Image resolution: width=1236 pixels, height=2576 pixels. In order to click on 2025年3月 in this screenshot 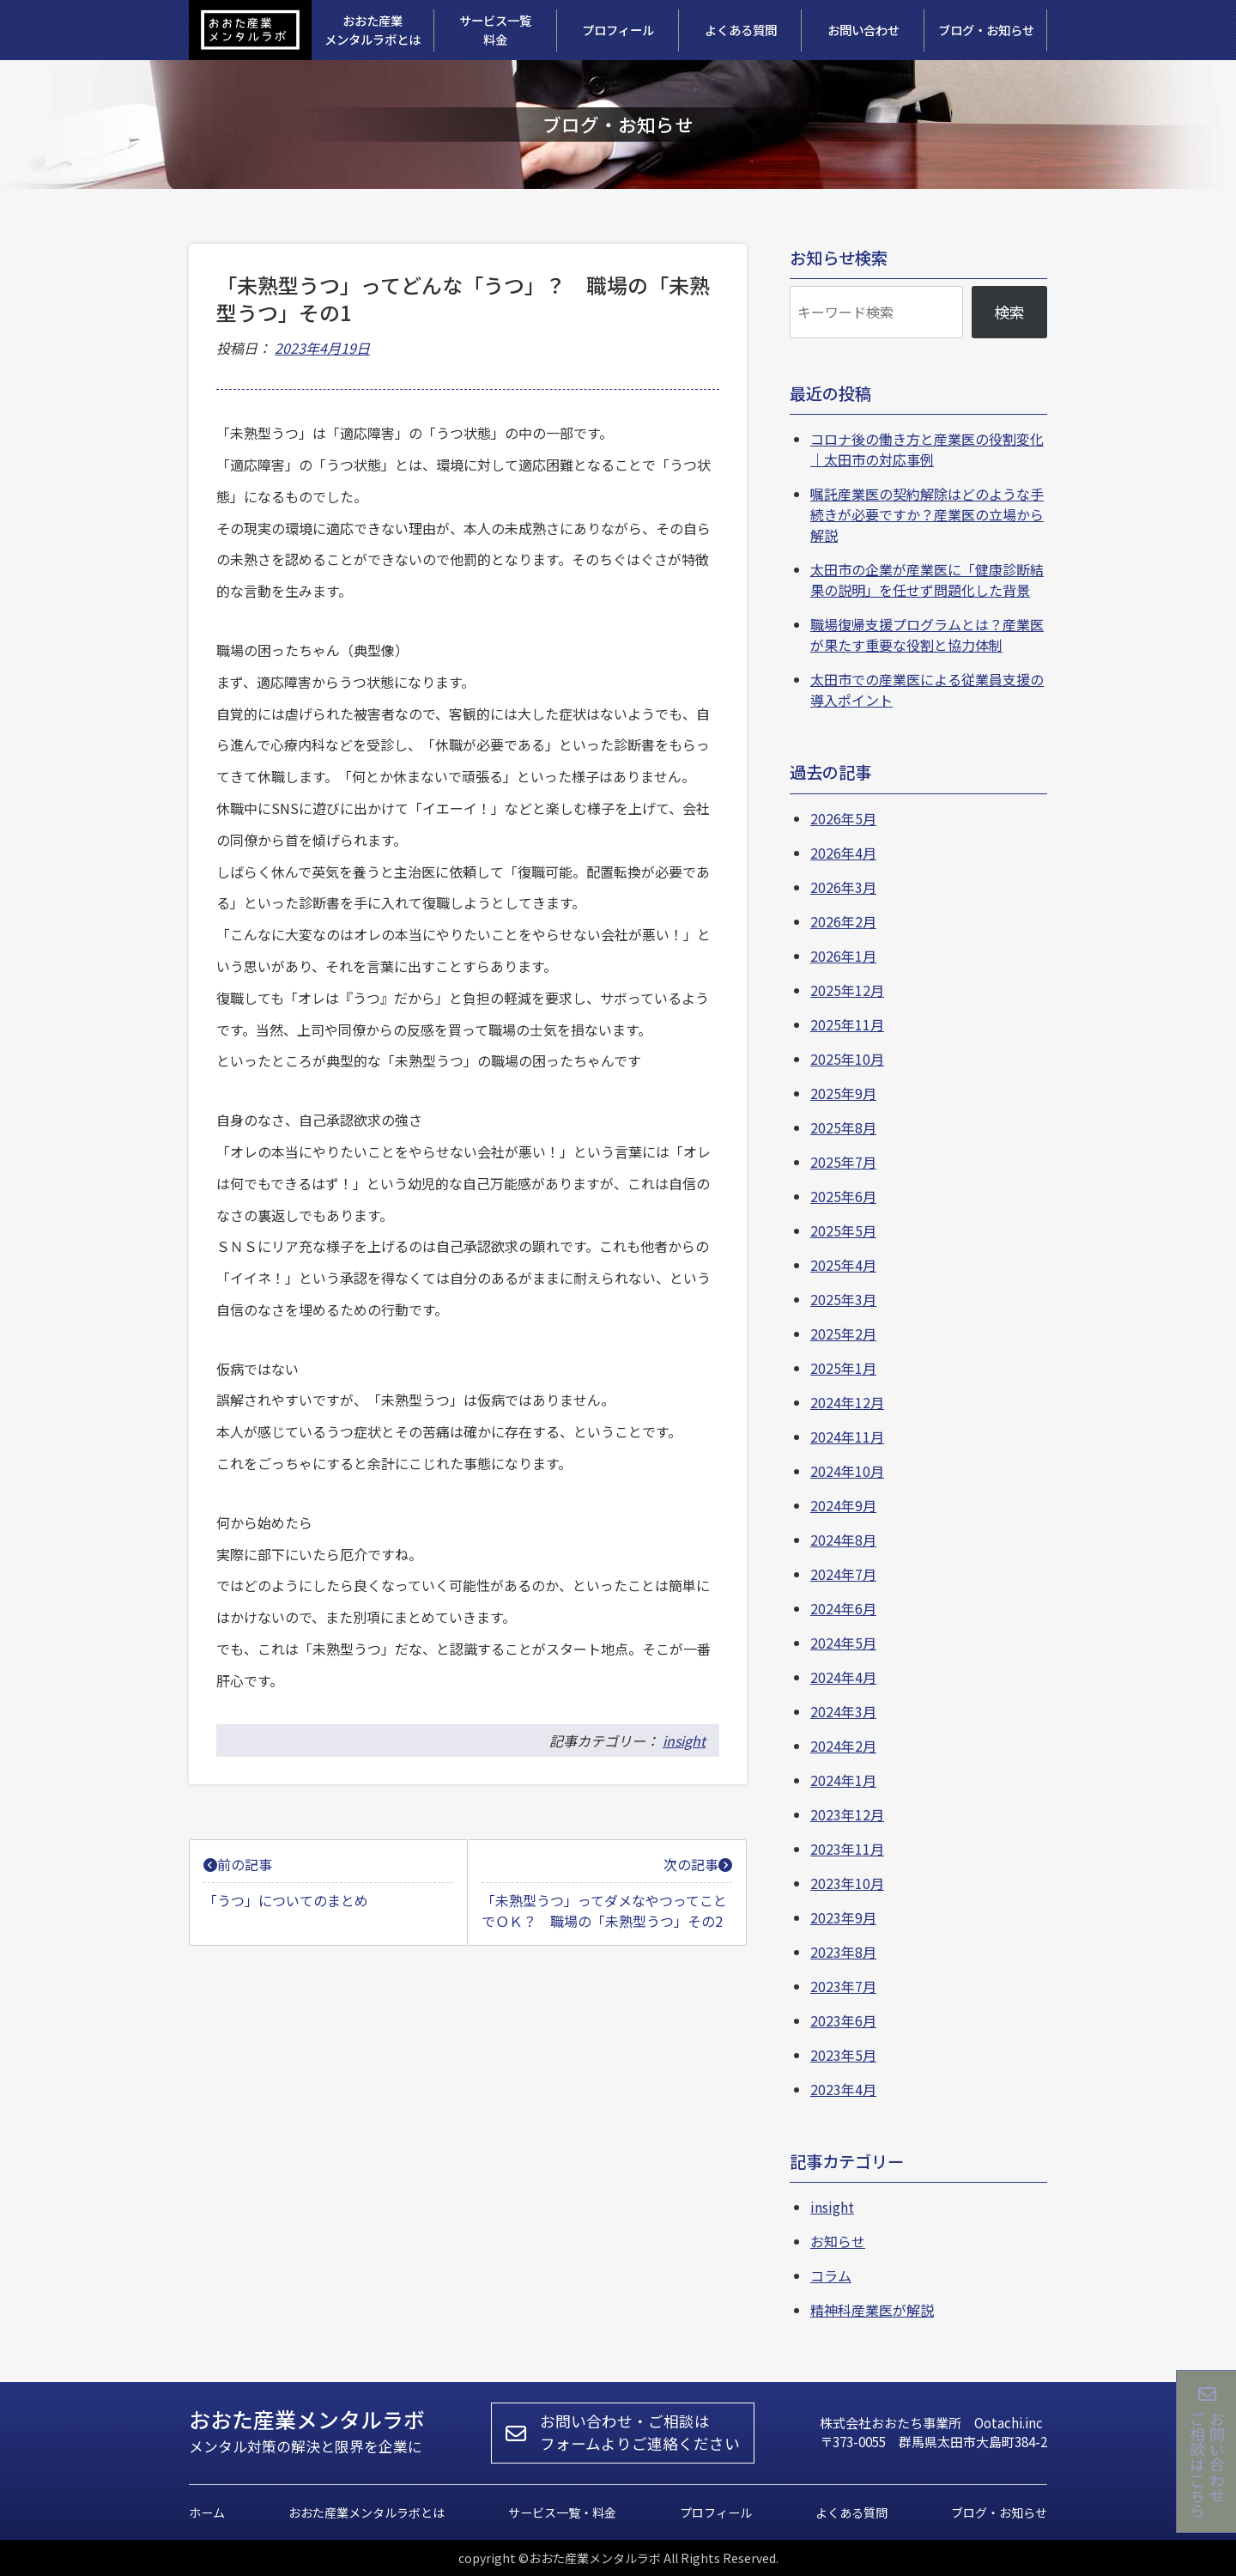, I will do `click(843, 1299)`.